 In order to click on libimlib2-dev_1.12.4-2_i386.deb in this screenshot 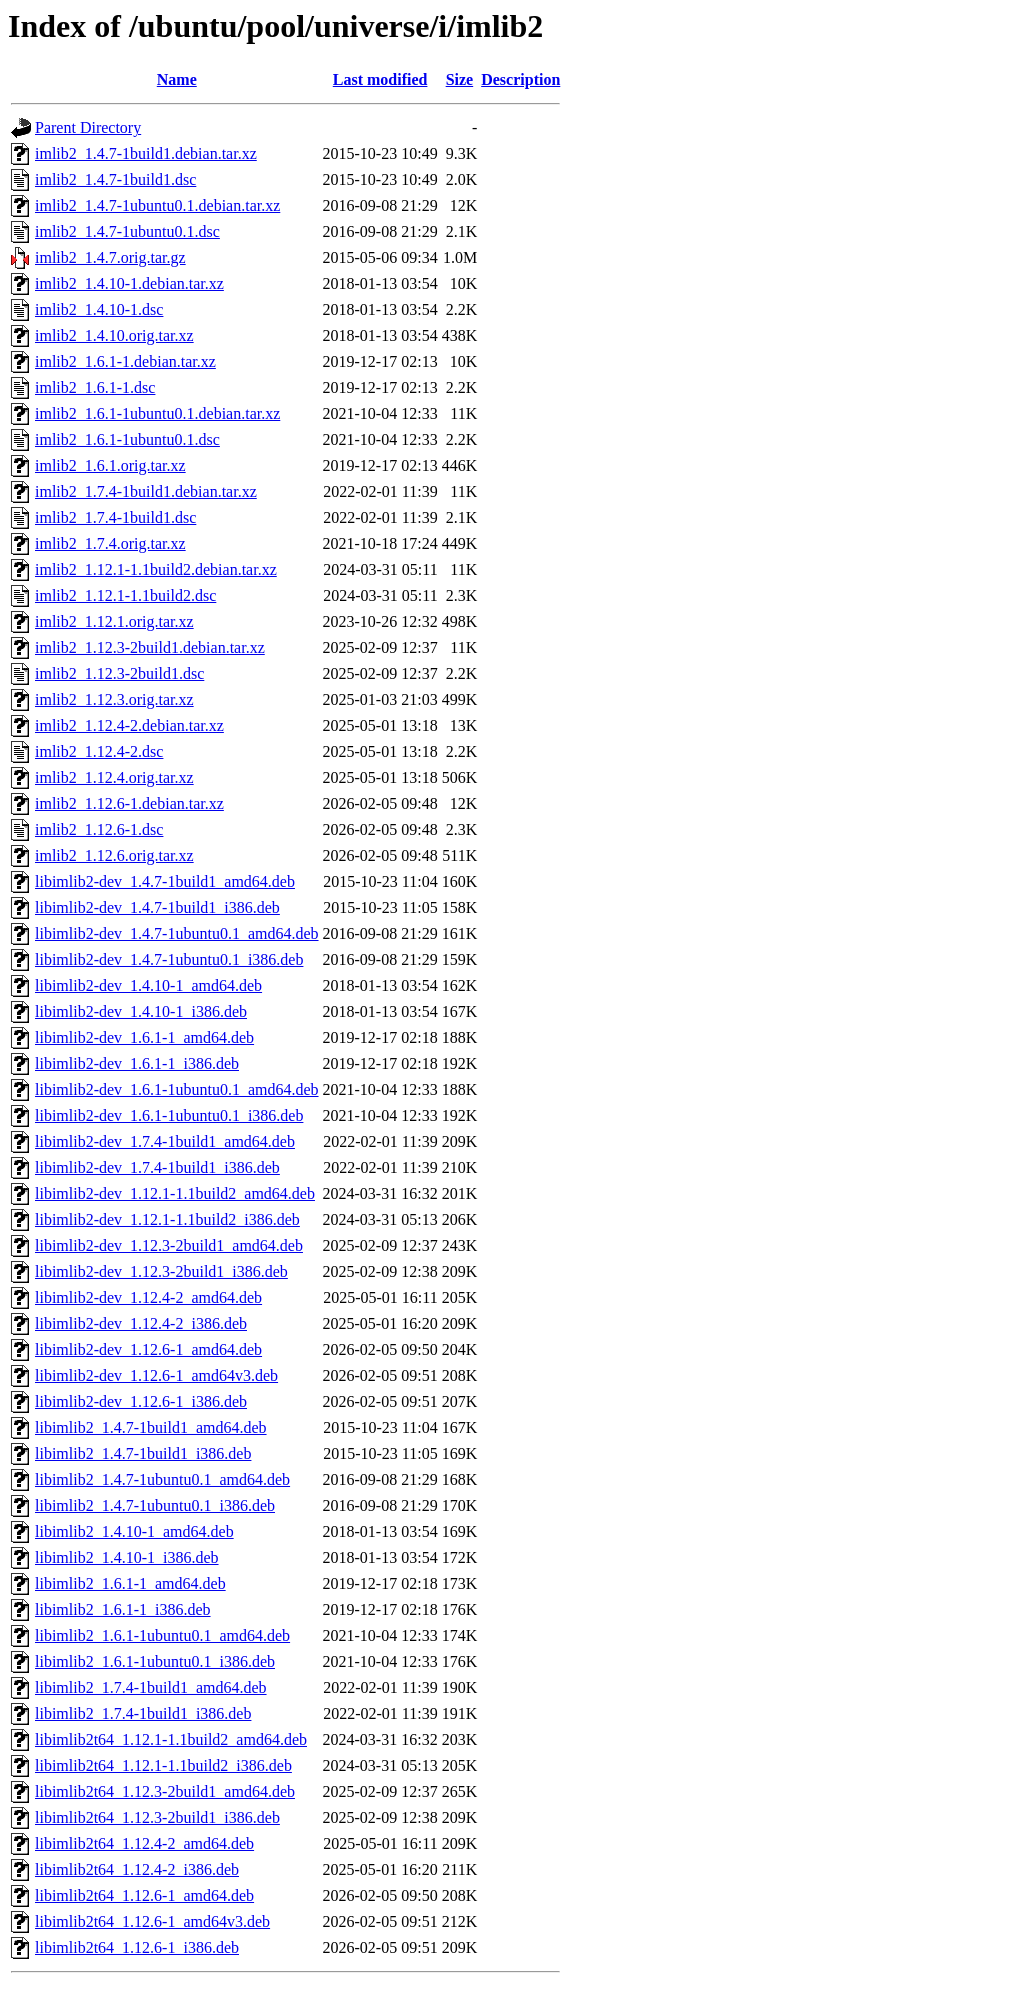, I will do `click(141, 1323)`.